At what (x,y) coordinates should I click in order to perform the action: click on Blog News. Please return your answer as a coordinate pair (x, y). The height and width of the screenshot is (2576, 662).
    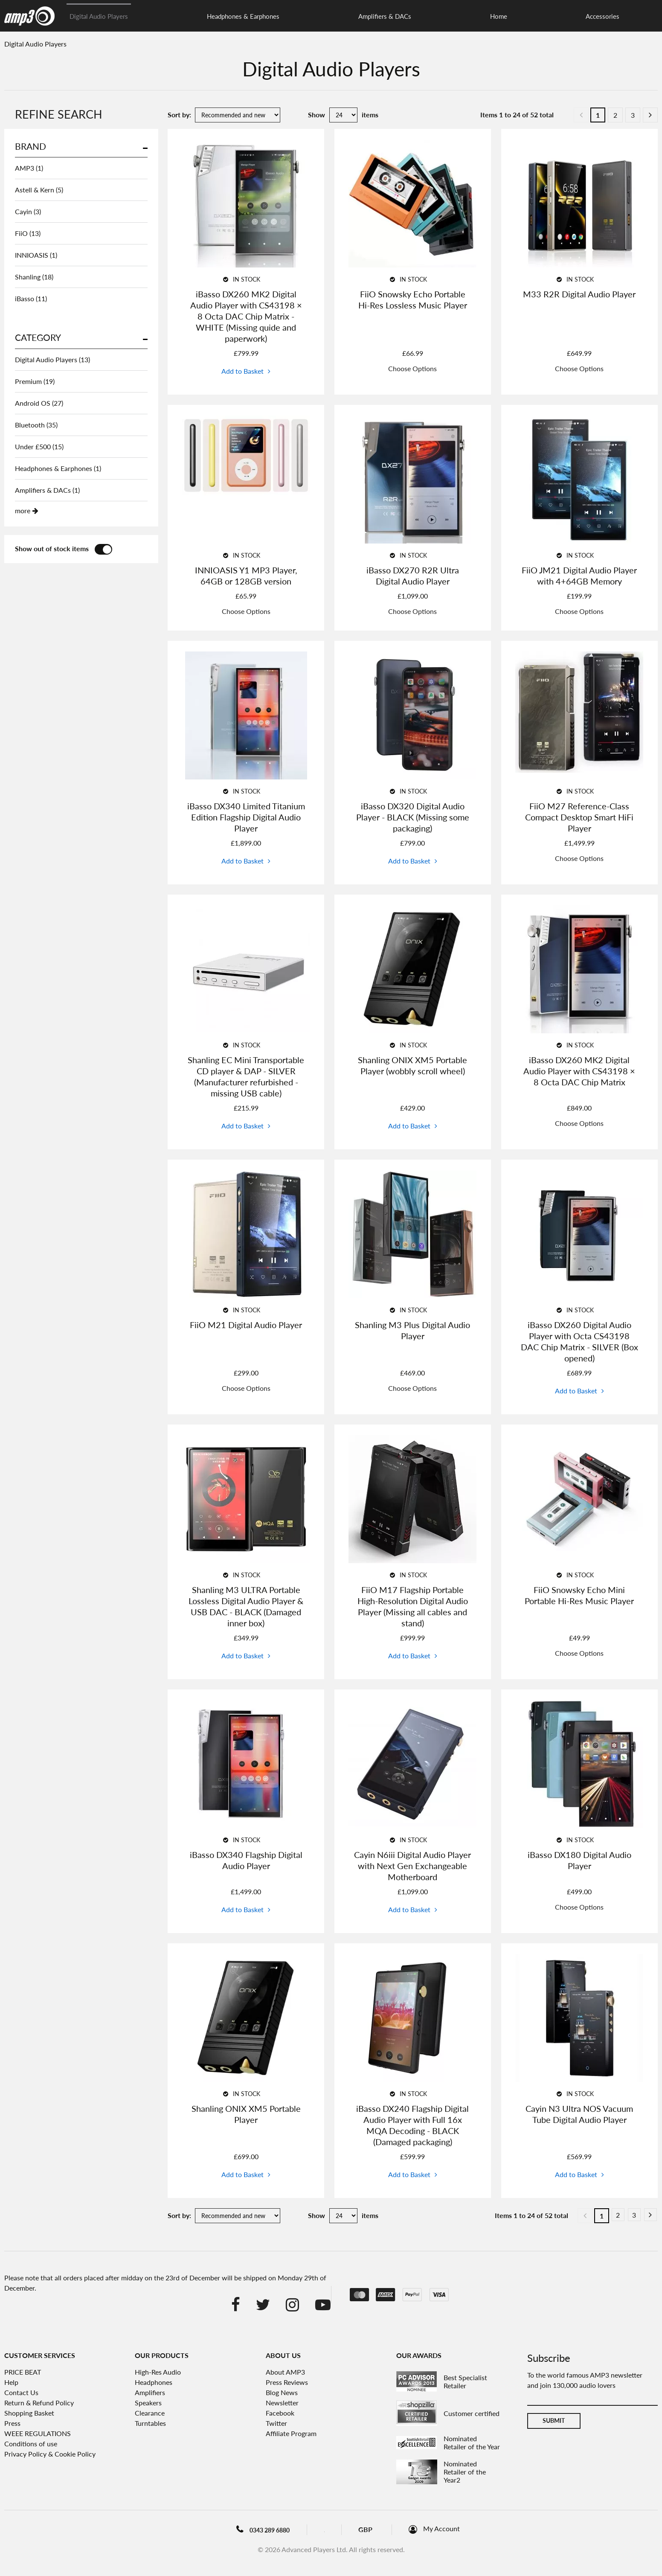
    Looking at the image, I should click on (282, 2392).